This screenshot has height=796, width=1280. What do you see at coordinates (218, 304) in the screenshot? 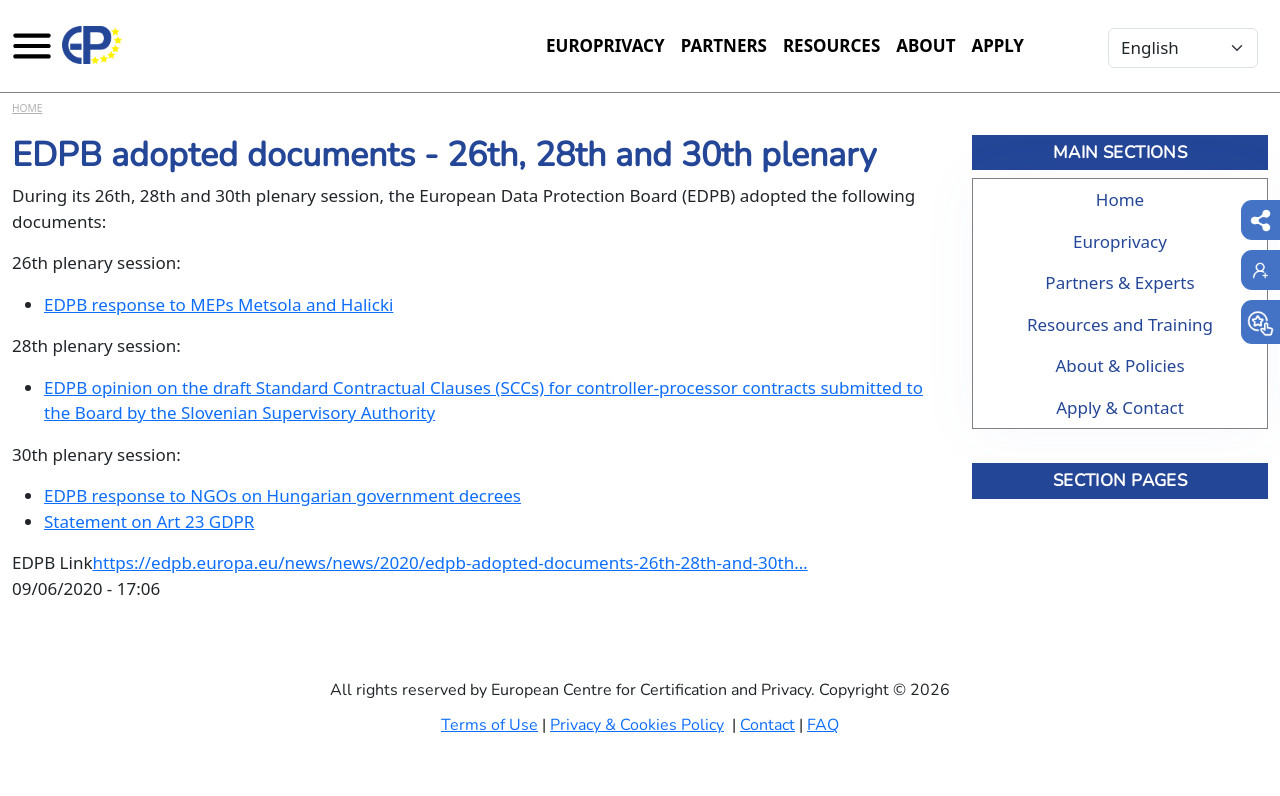
I see `EDPB response to MEPs Metsola and Halicki` at bounding box center [218, 304].